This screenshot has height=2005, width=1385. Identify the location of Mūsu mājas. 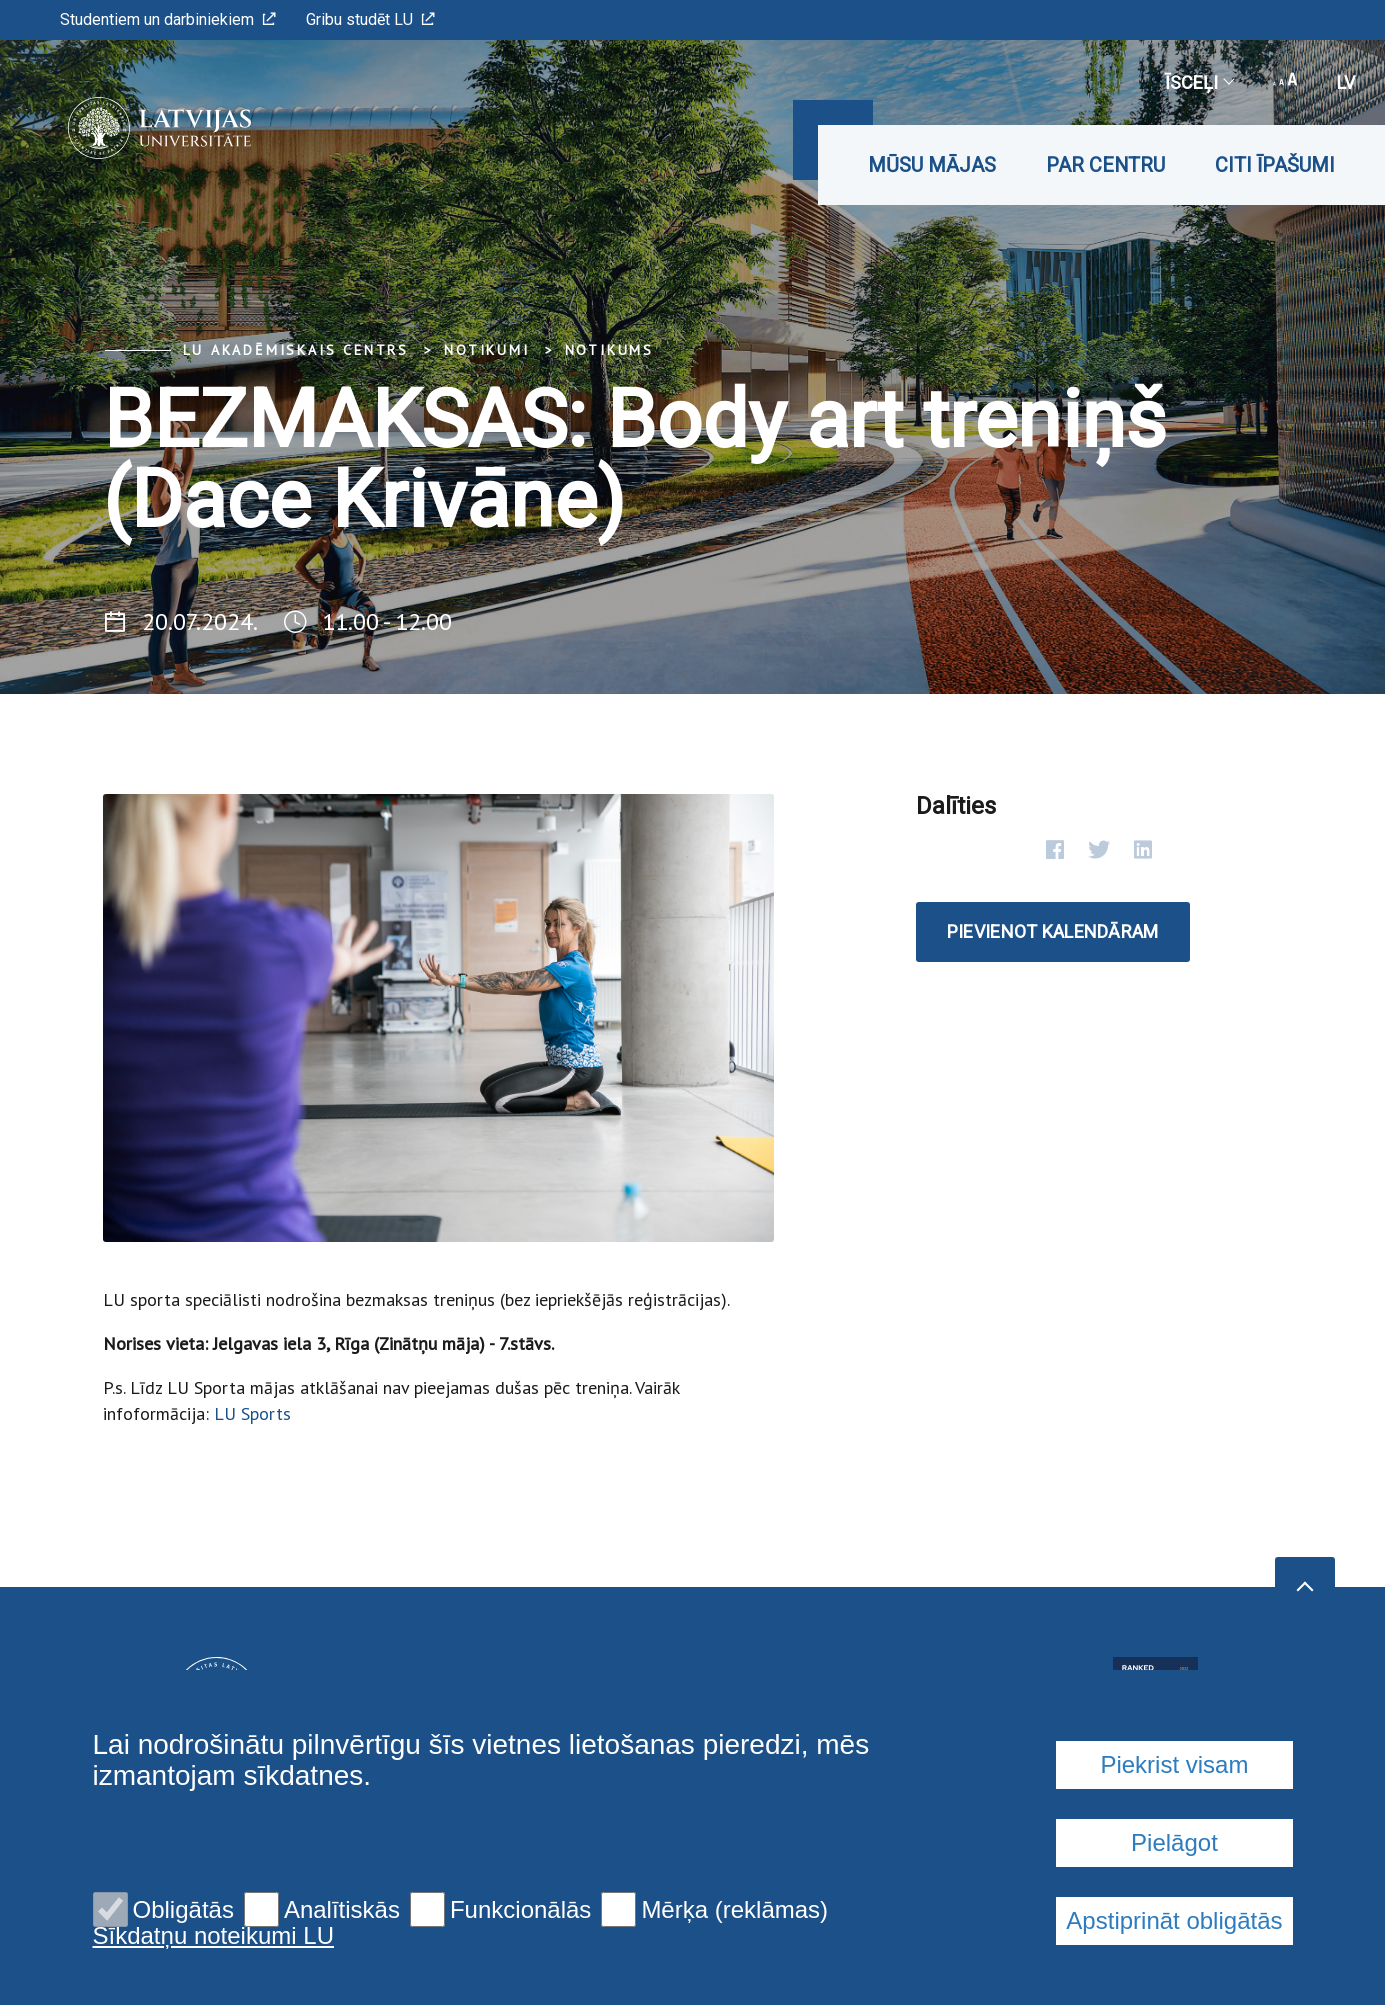
(932, 165).